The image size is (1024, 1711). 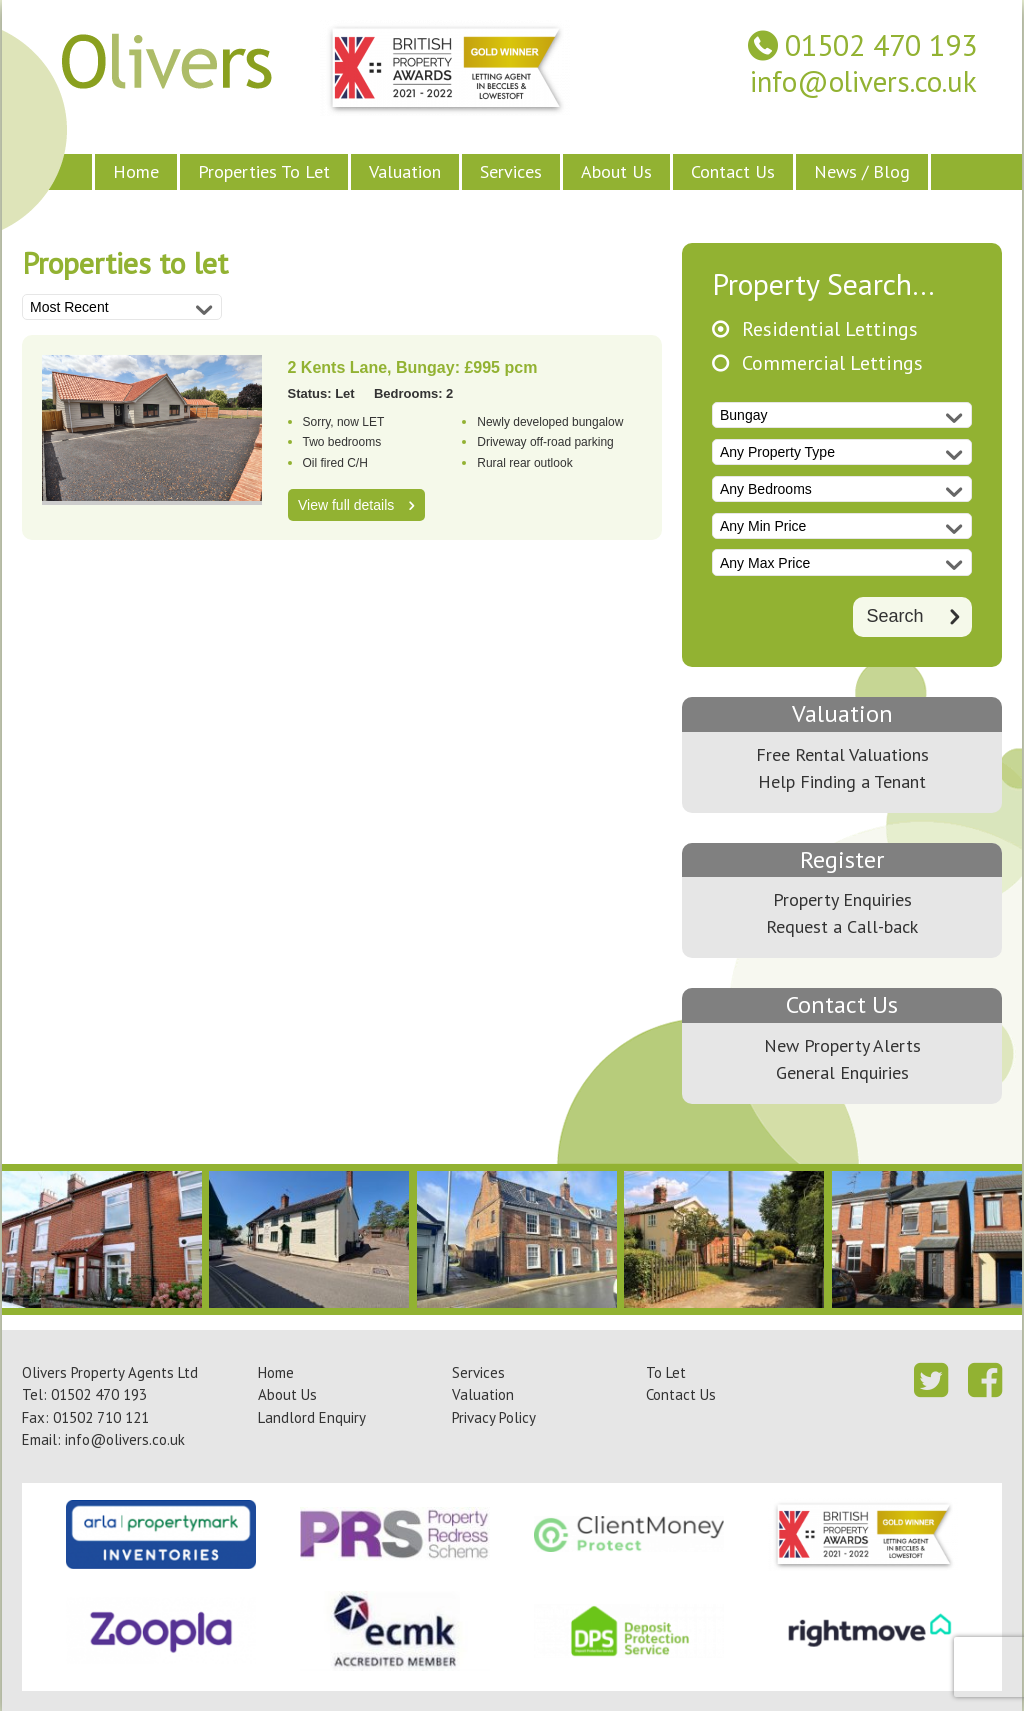 I want to click on About Us, so click(x=616, y=171).